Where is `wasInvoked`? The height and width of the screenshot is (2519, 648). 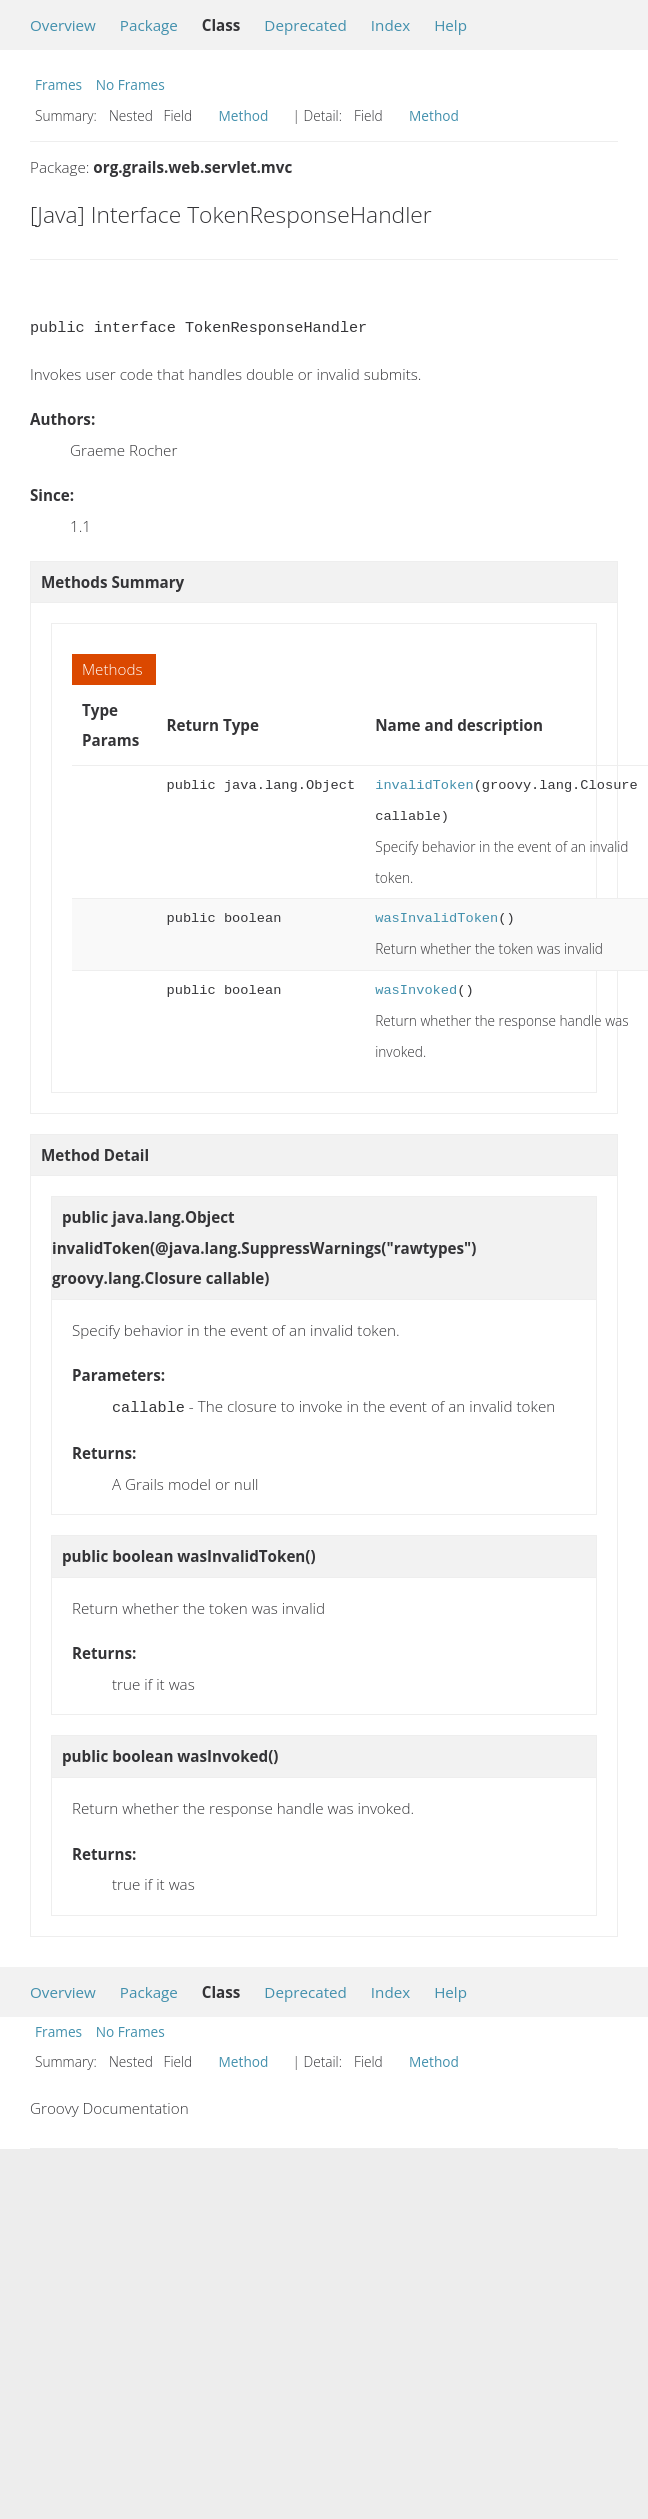 wasInvoked is located at coordinates (416, 990).